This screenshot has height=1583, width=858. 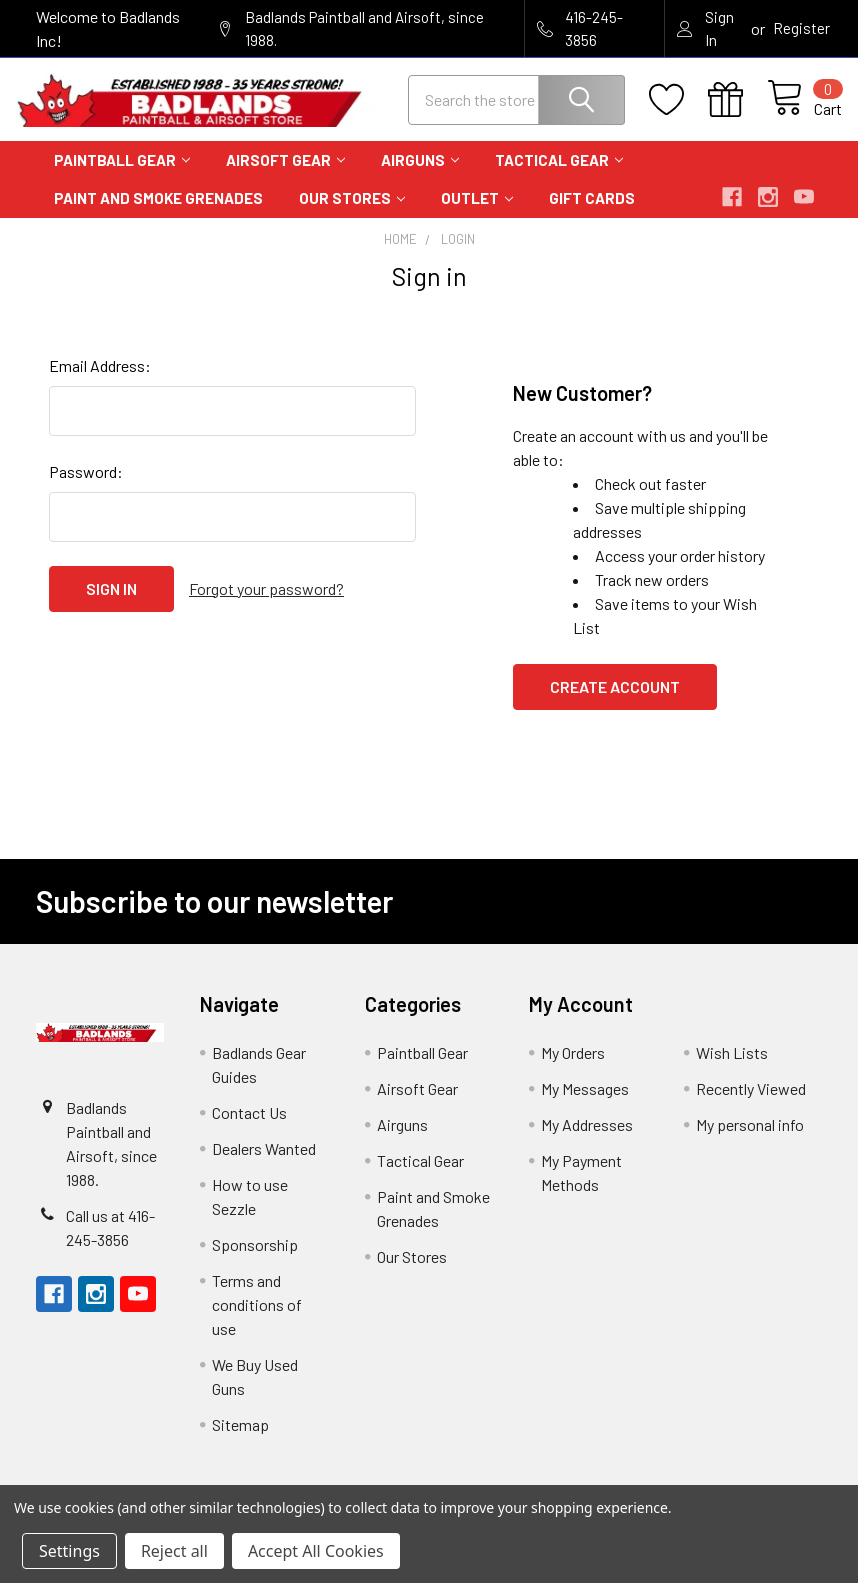 What do you see at coordinates (585, 1103) in the screenshot?
I see `My Messages` at bounding box center [585, 1103].